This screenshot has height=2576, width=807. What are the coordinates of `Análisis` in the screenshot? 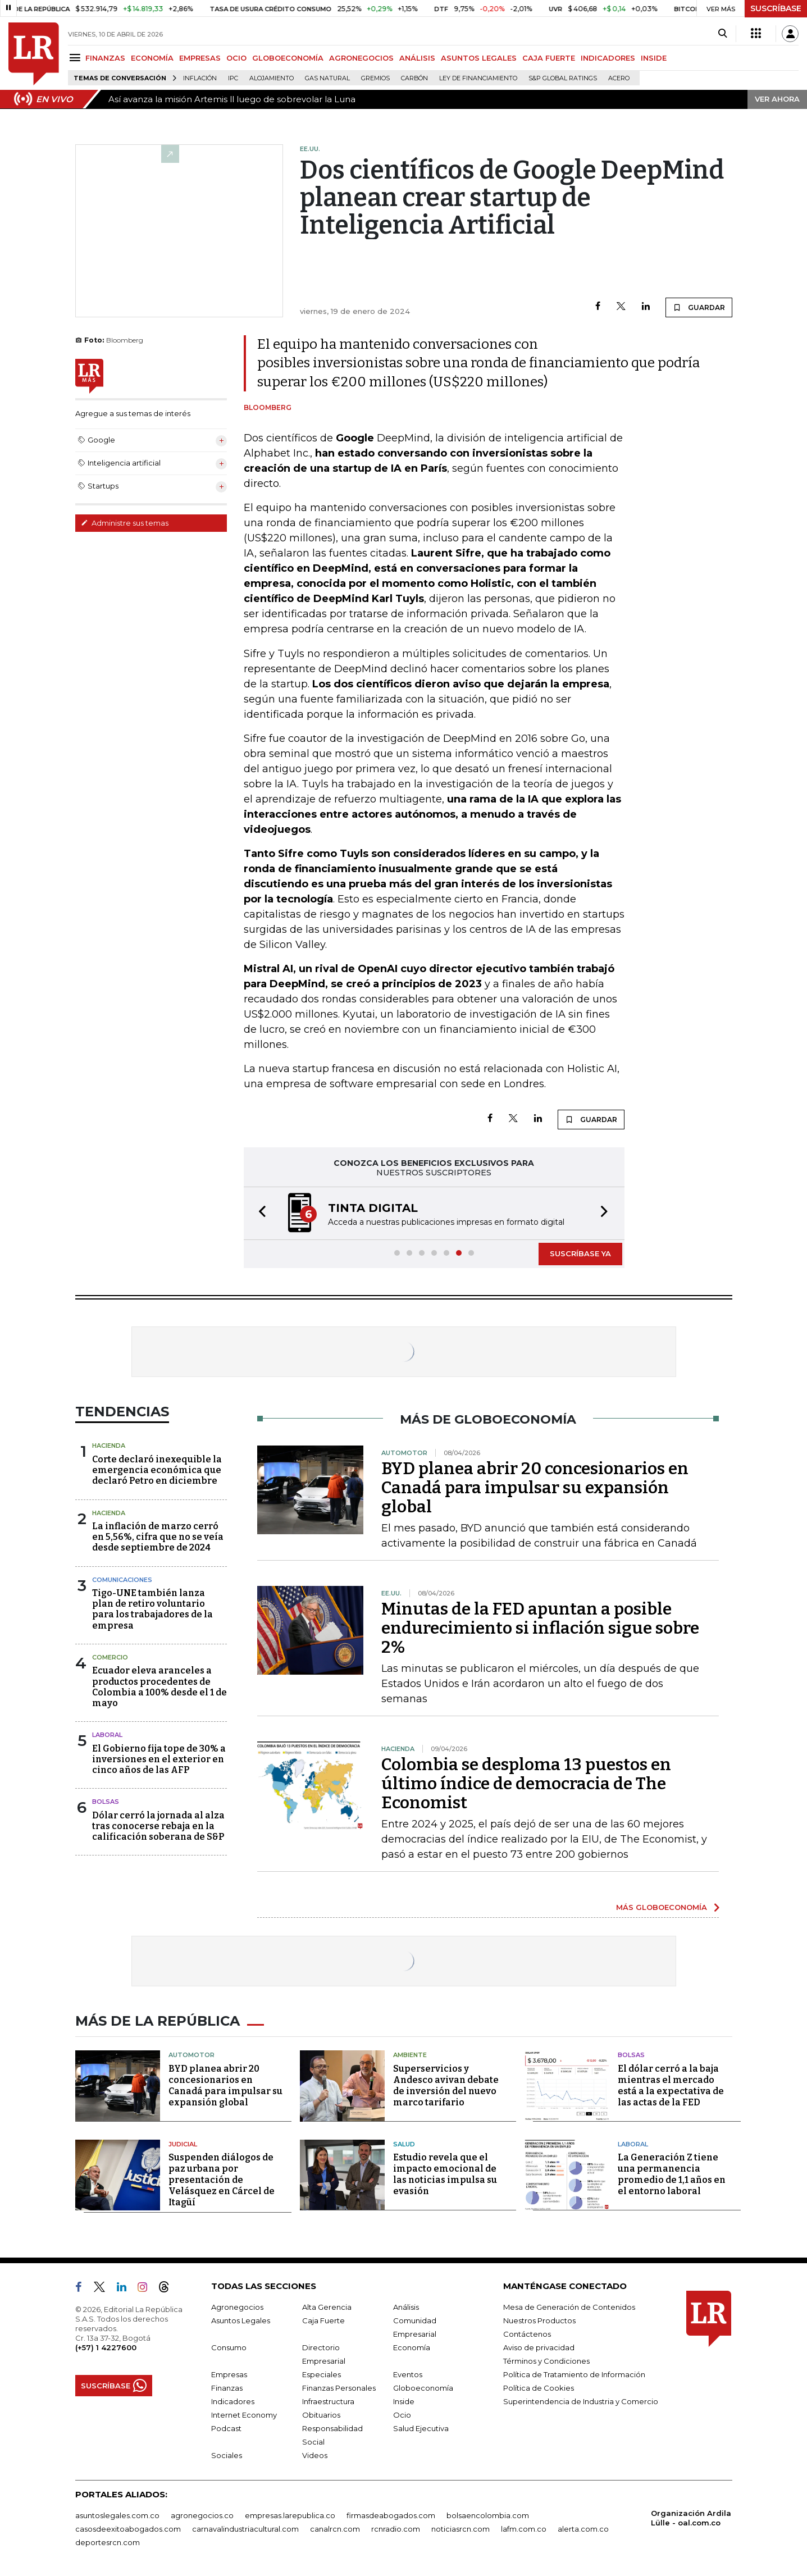 It's located at (406, 2307).